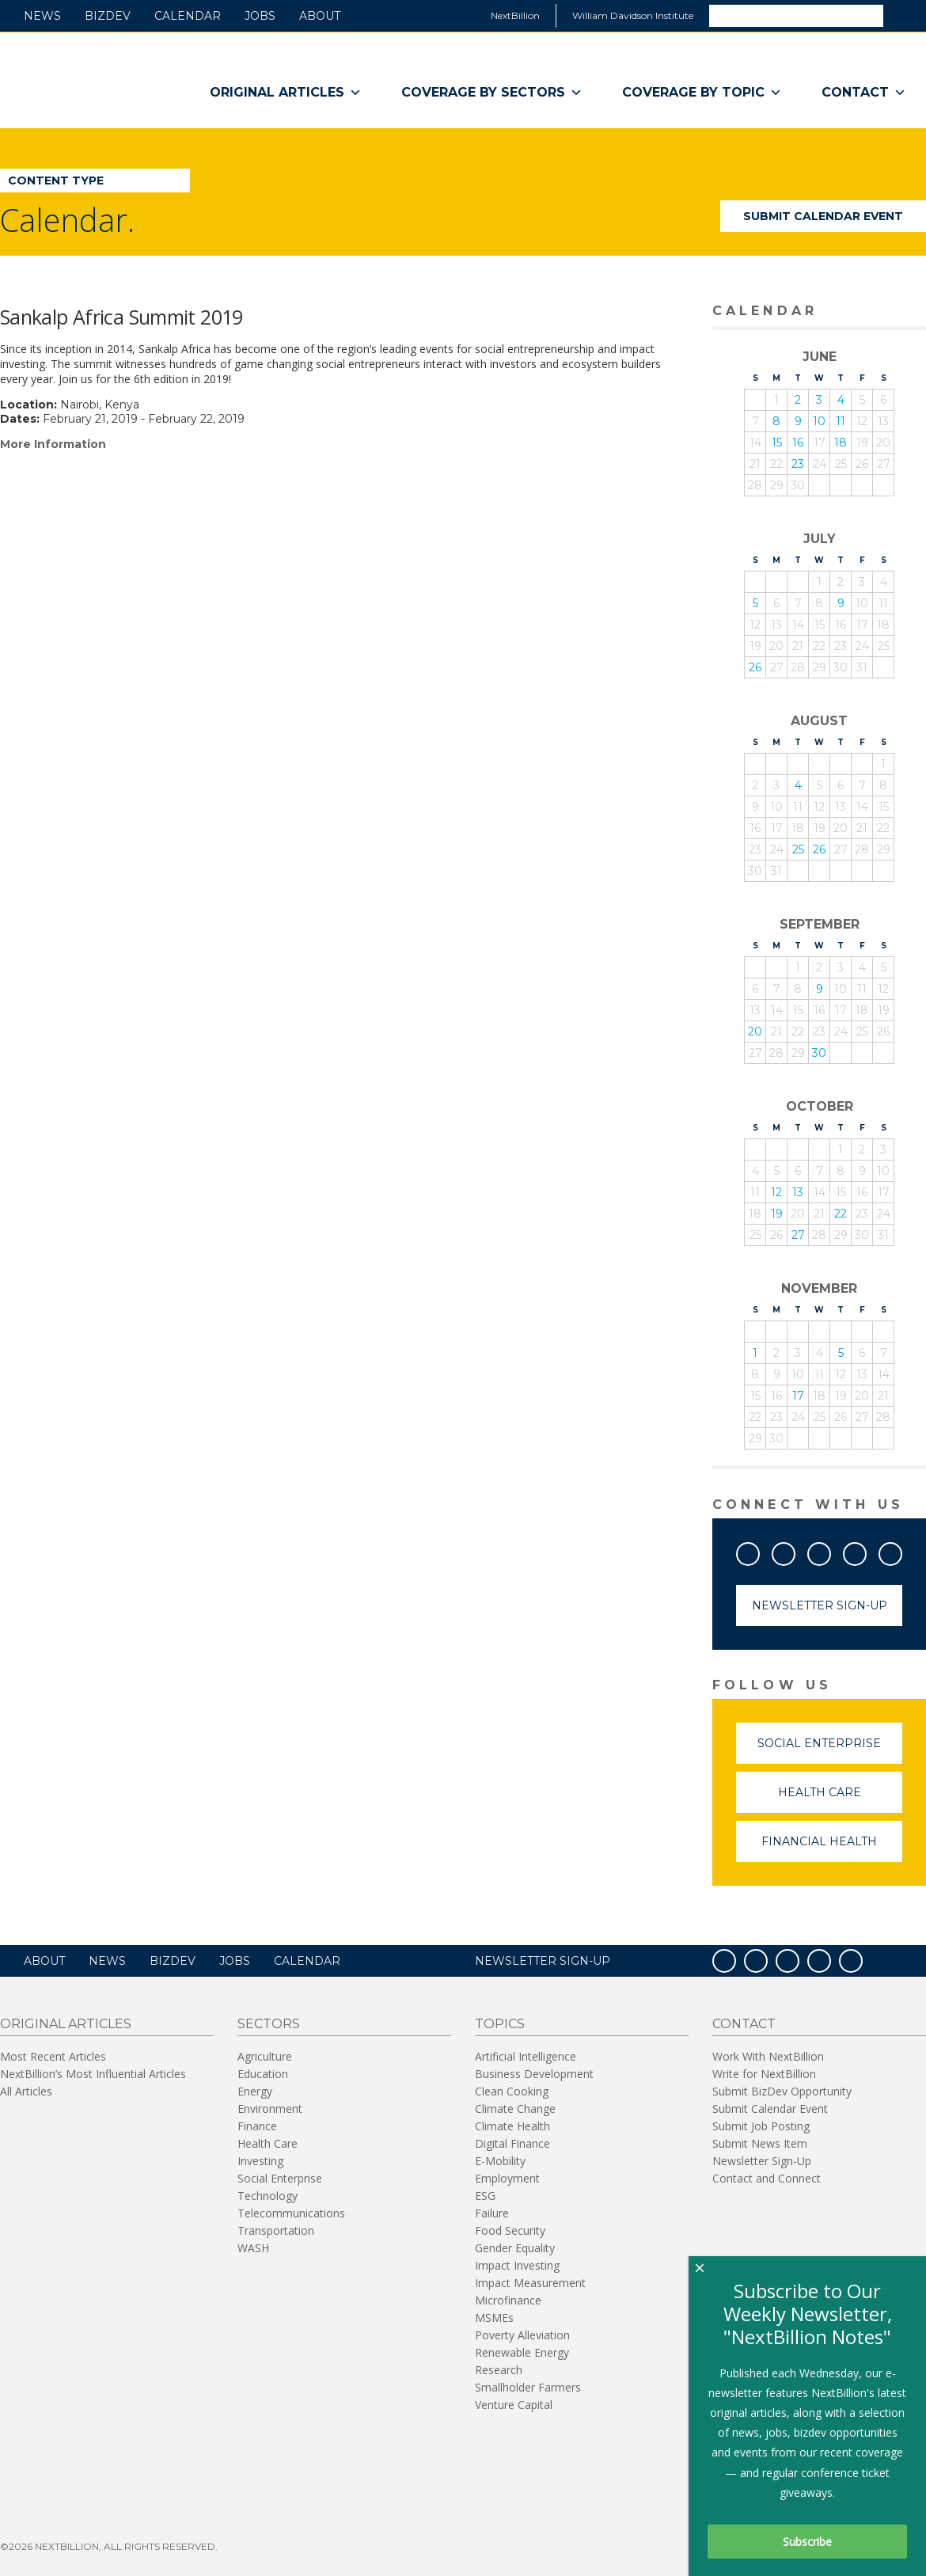  I want to click on Original Articles, so click(286, 92).